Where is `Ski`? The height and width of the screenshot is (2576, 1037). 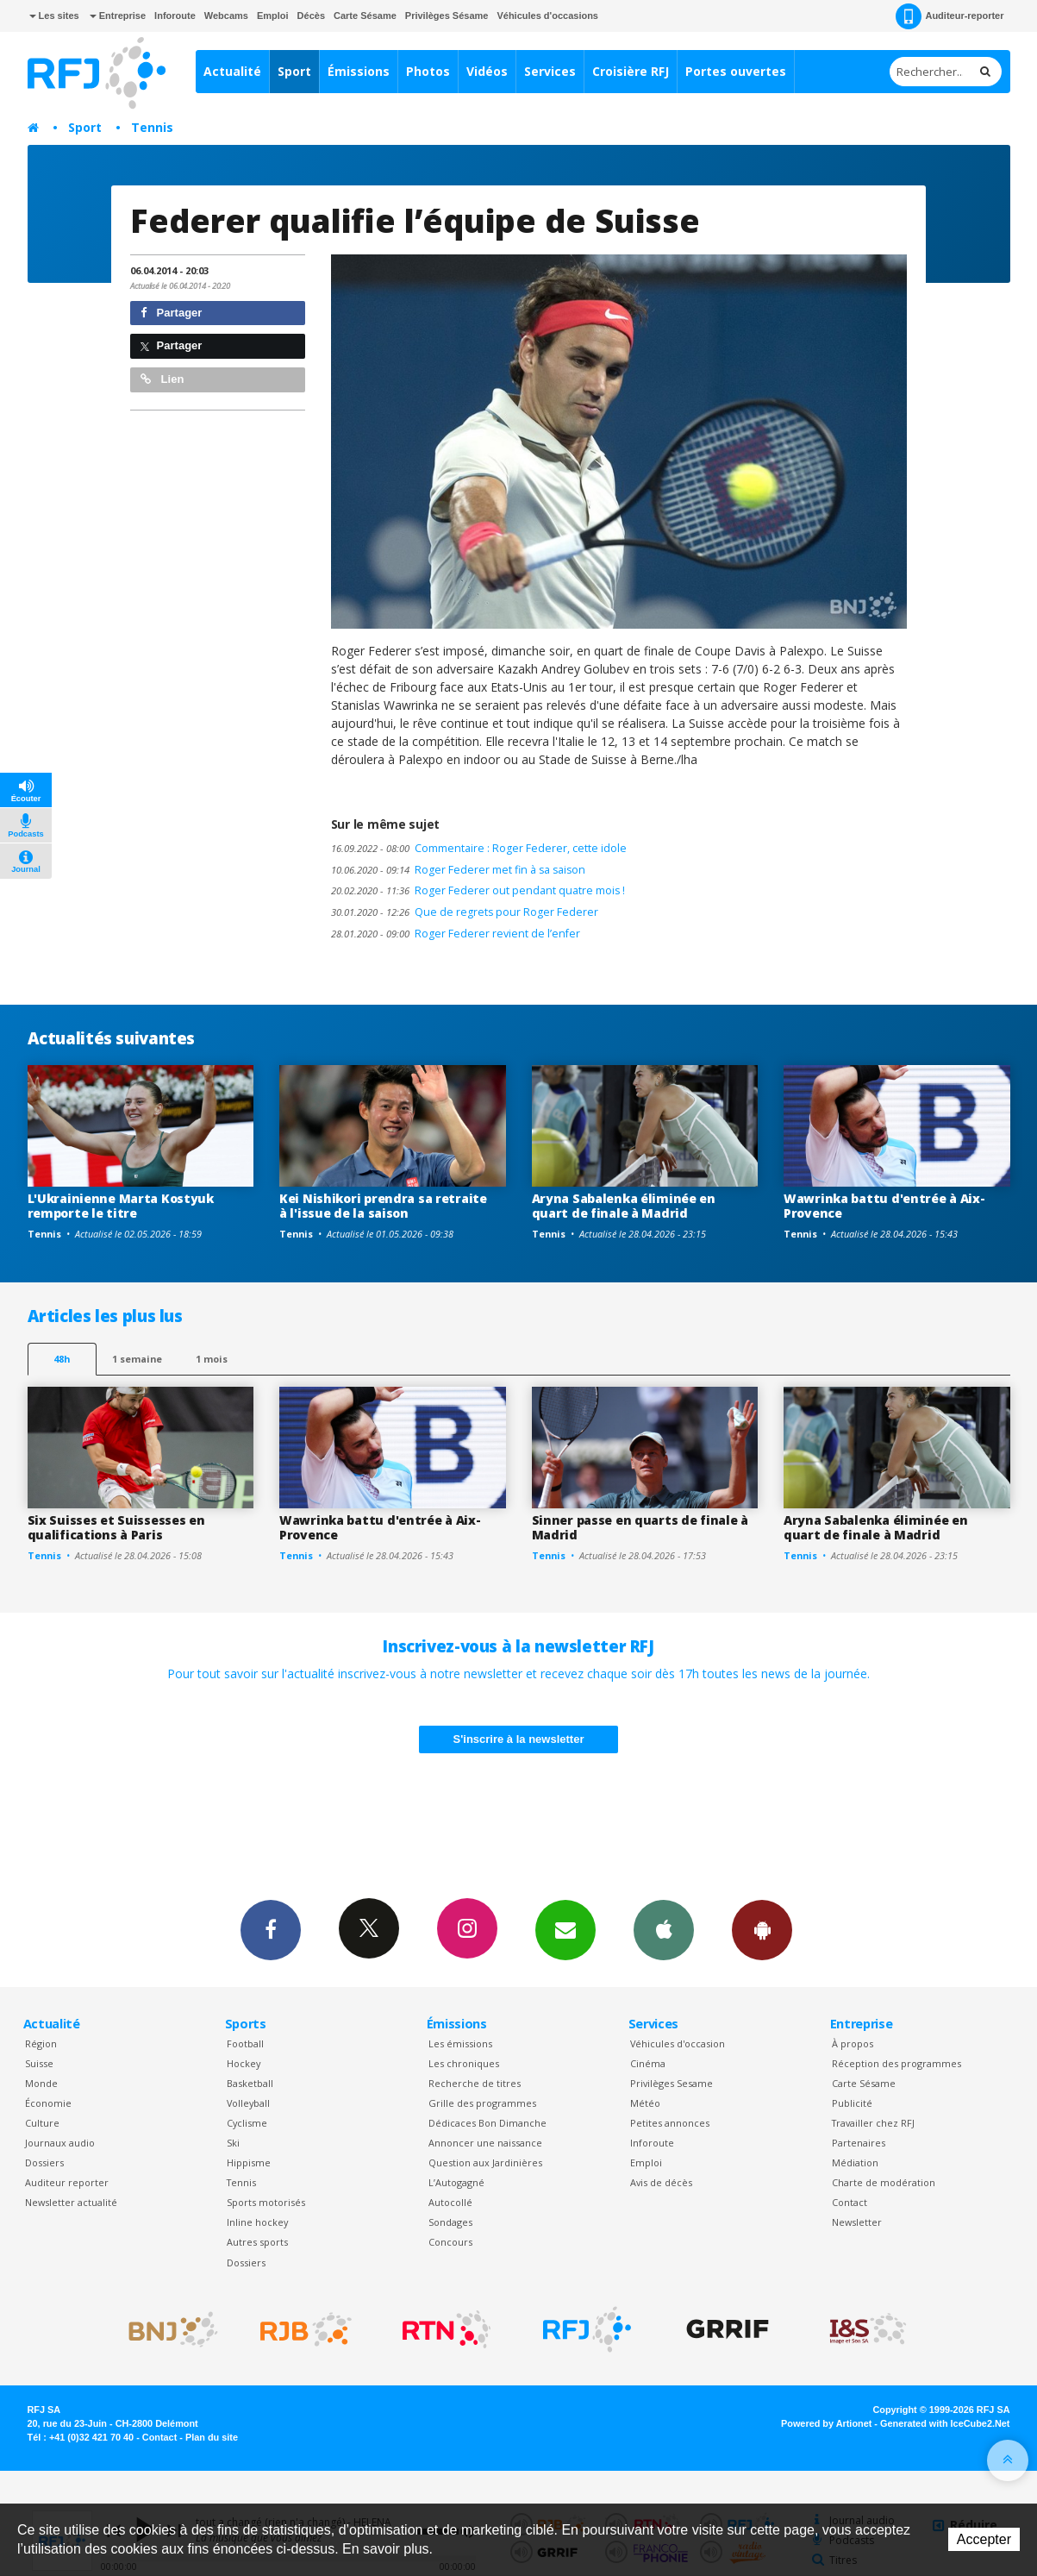
Ski is located at coordinates (233, 2142).